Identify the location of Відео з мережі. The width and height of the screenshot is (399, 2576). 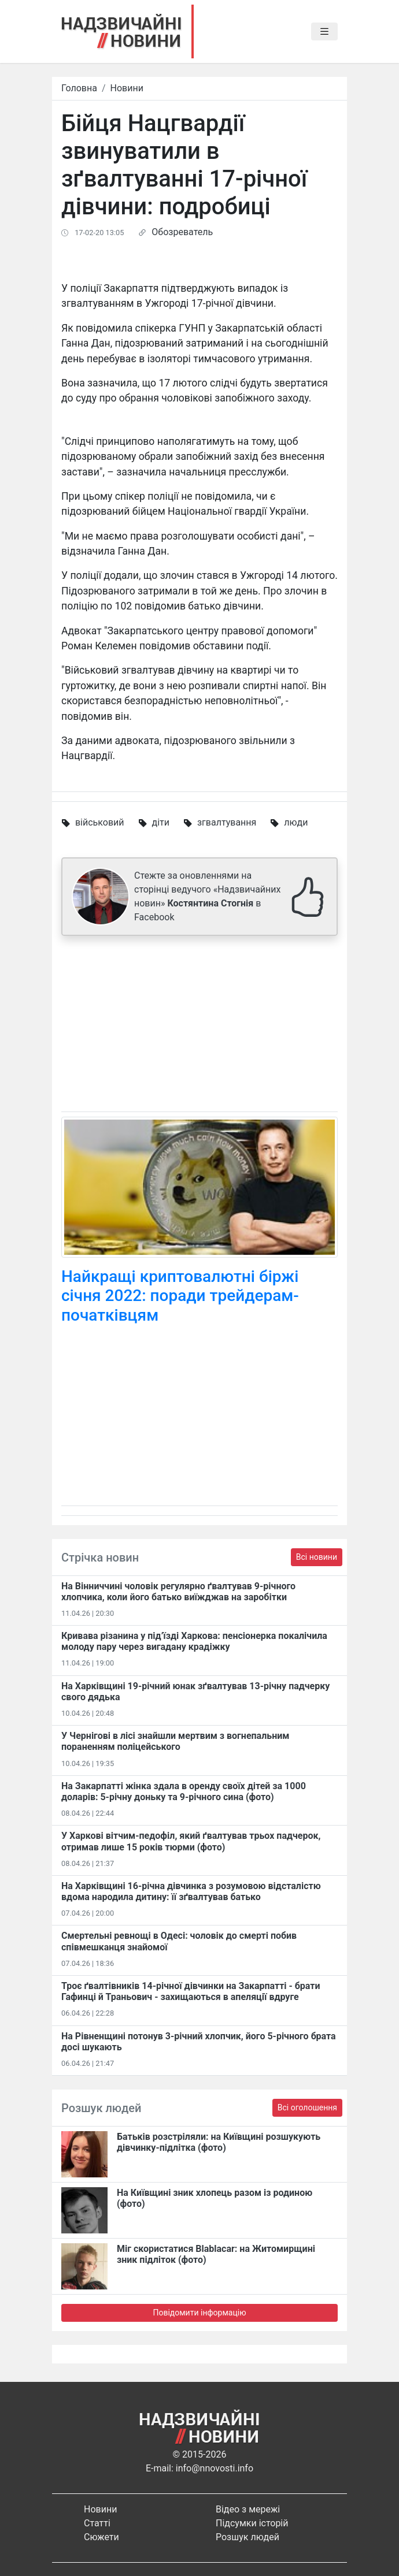
(248, 2509).